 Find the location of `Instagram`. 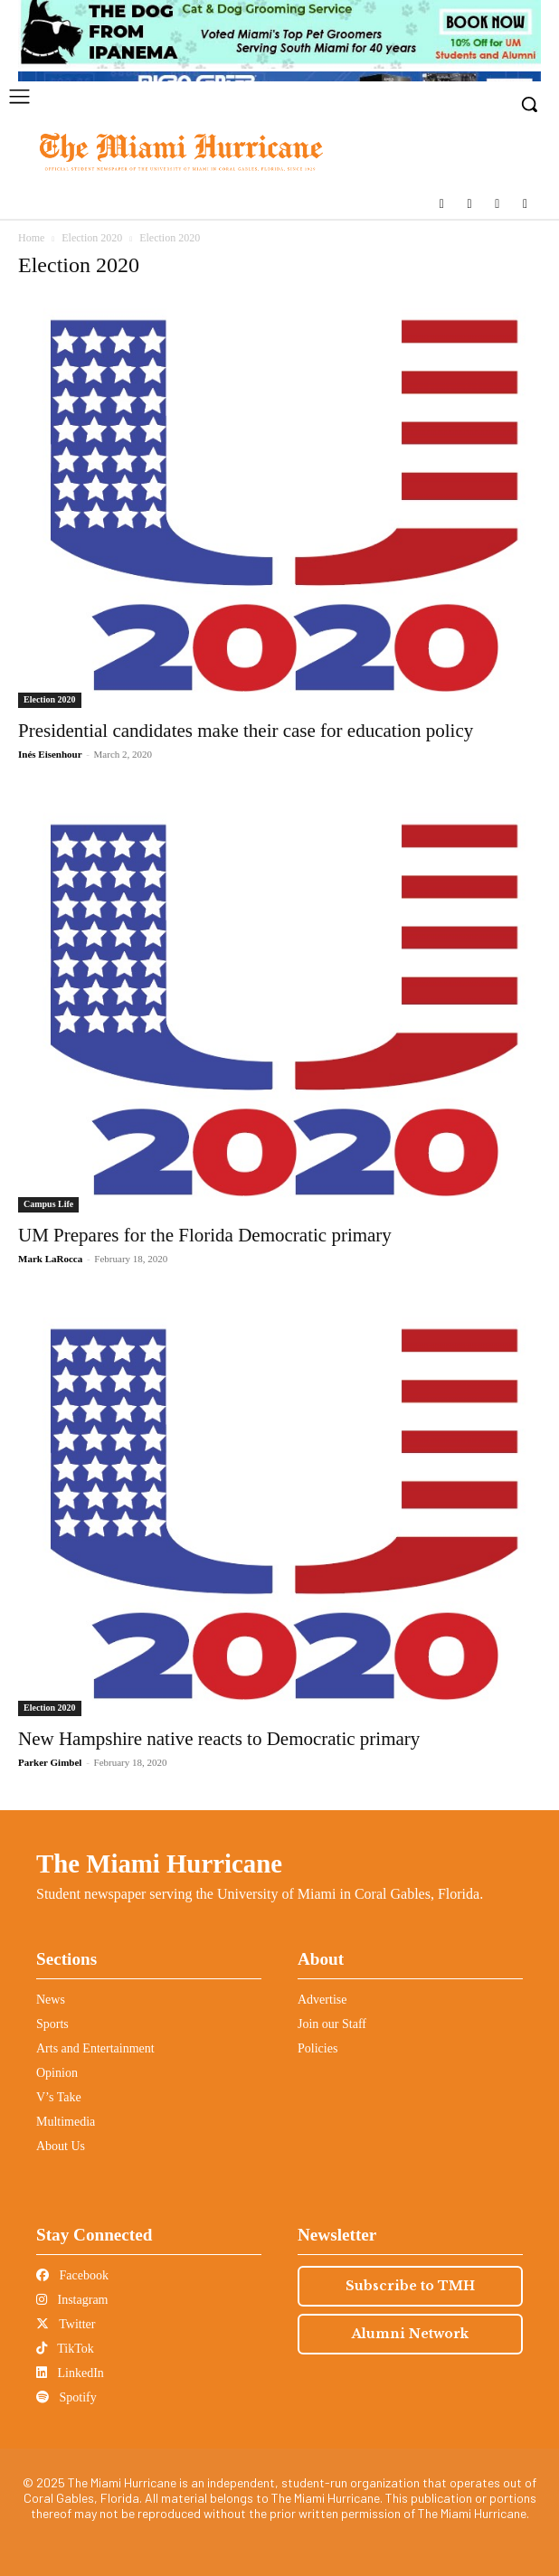

Instagram is located at coordinates (72, 2300).